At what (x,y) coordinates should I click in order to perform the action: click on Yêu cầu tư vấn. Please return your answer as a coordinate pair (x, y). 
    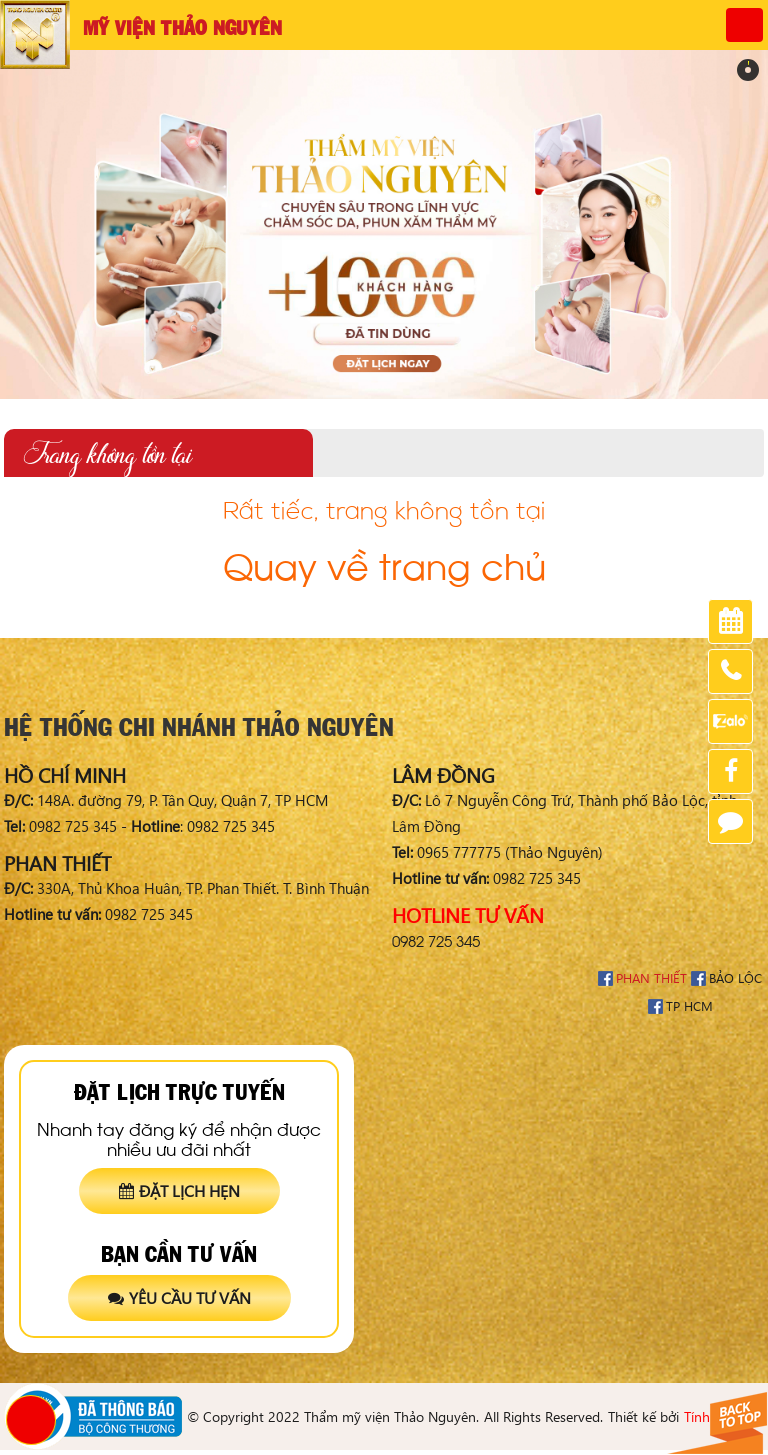
    Looking at the image, I should click on (179, 1297).